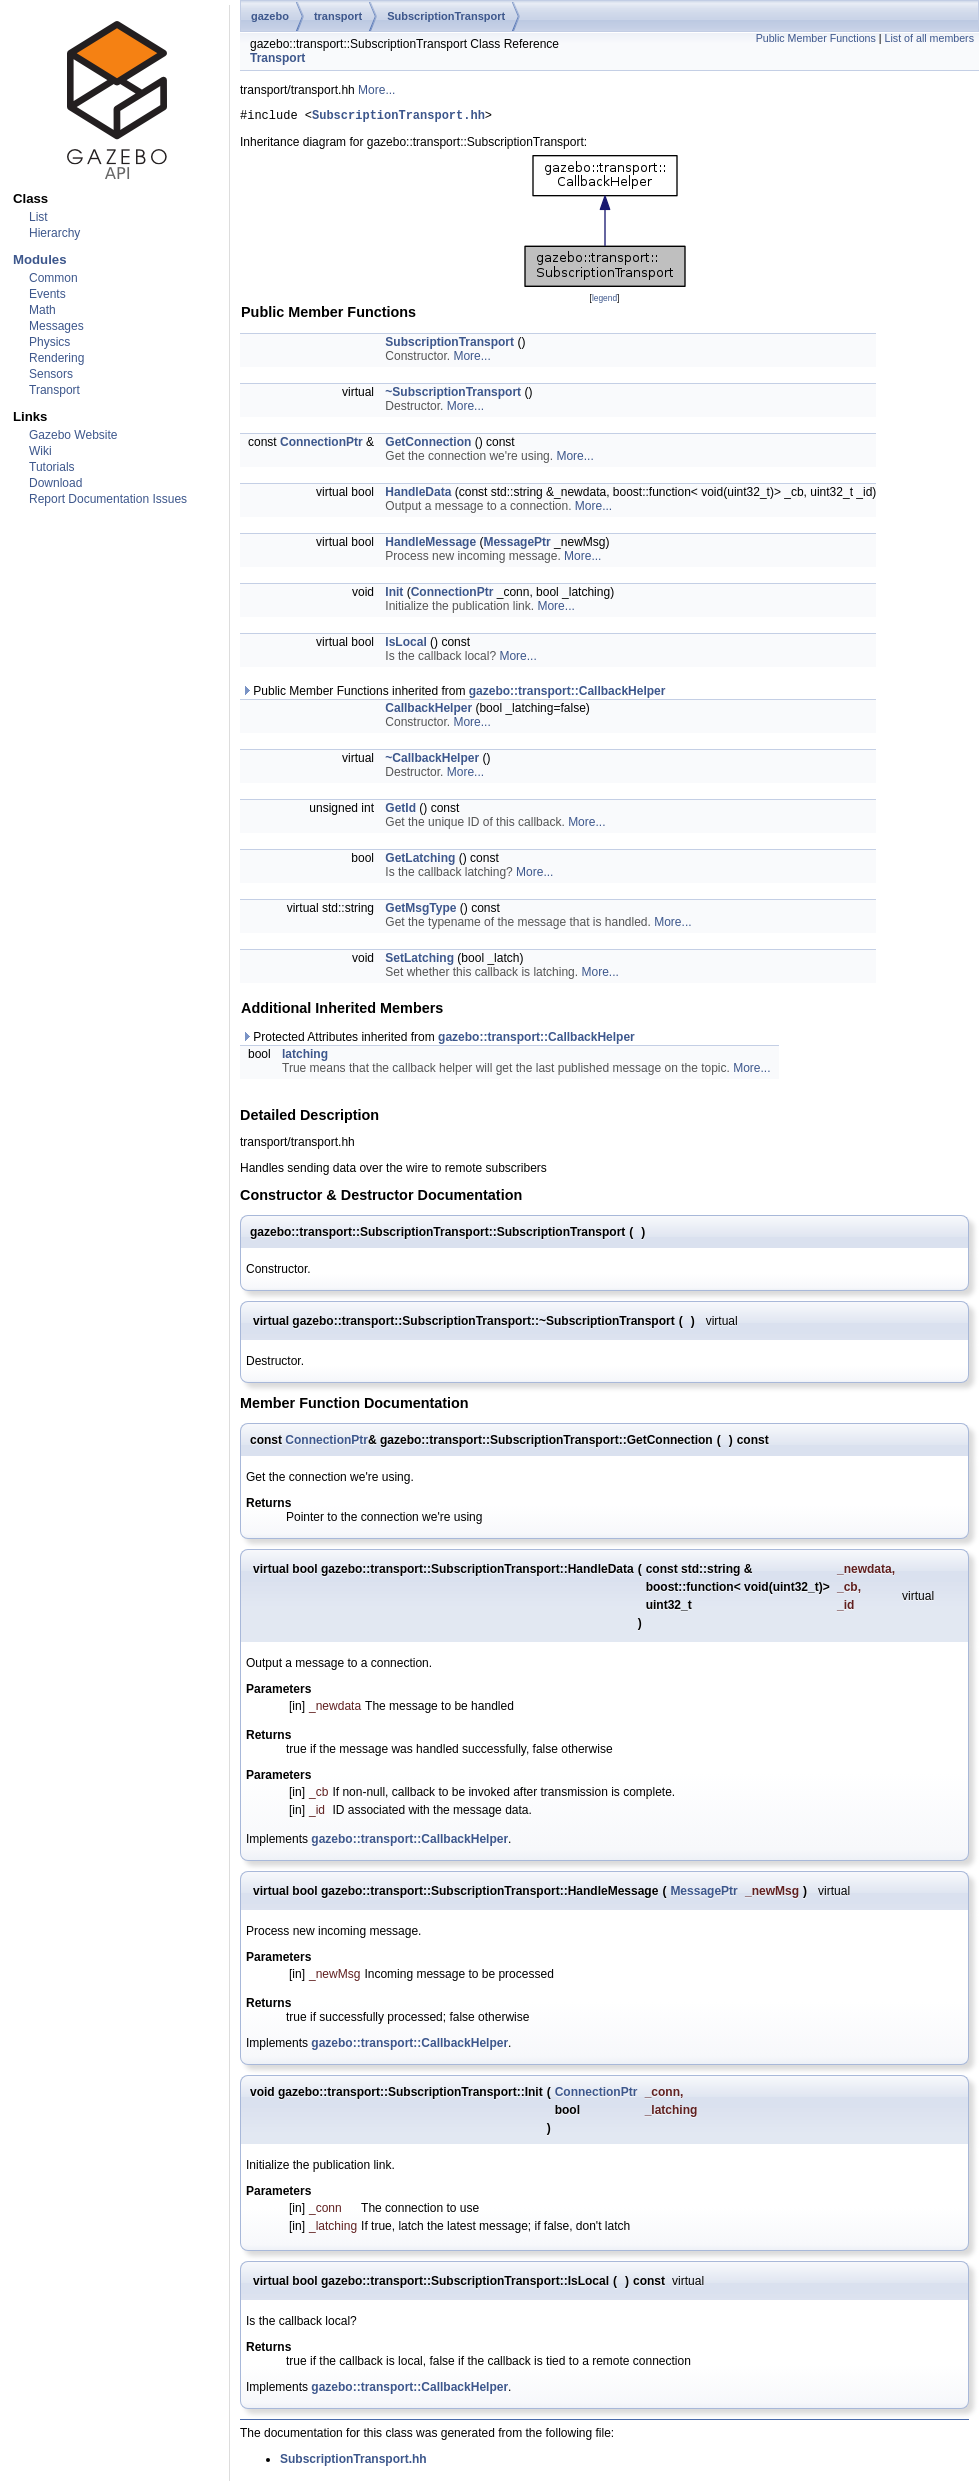  What do you see at coordinates (376, 90) in the screenshot?
I see `More...` at bounding box center [376, 90].